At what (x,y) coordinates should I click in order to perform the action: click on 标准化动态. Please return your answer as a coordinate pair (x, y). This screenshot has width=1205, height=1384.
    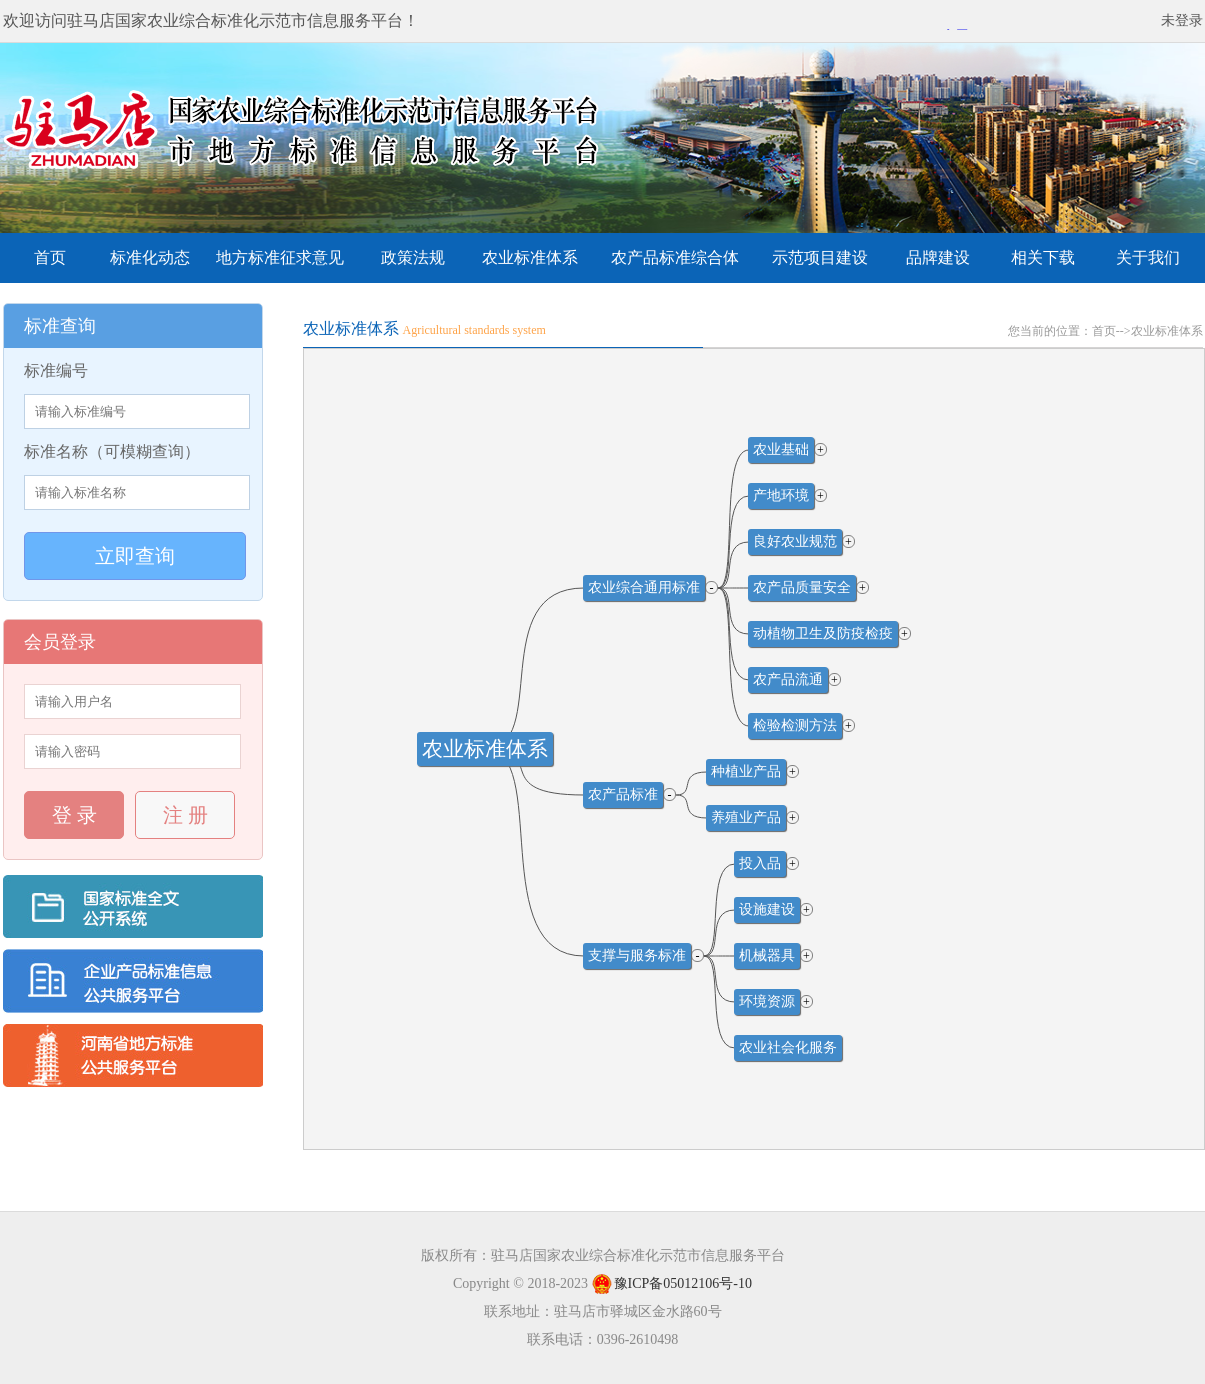
    Looking at the image, I should click on (150, 257).